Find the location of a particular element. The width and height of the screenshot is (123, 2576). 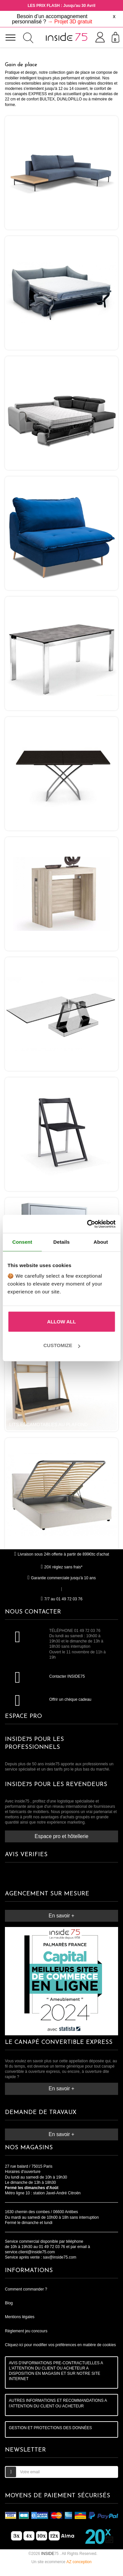

Offrir un chèque cadeau is located at coordinates (70, 1699).